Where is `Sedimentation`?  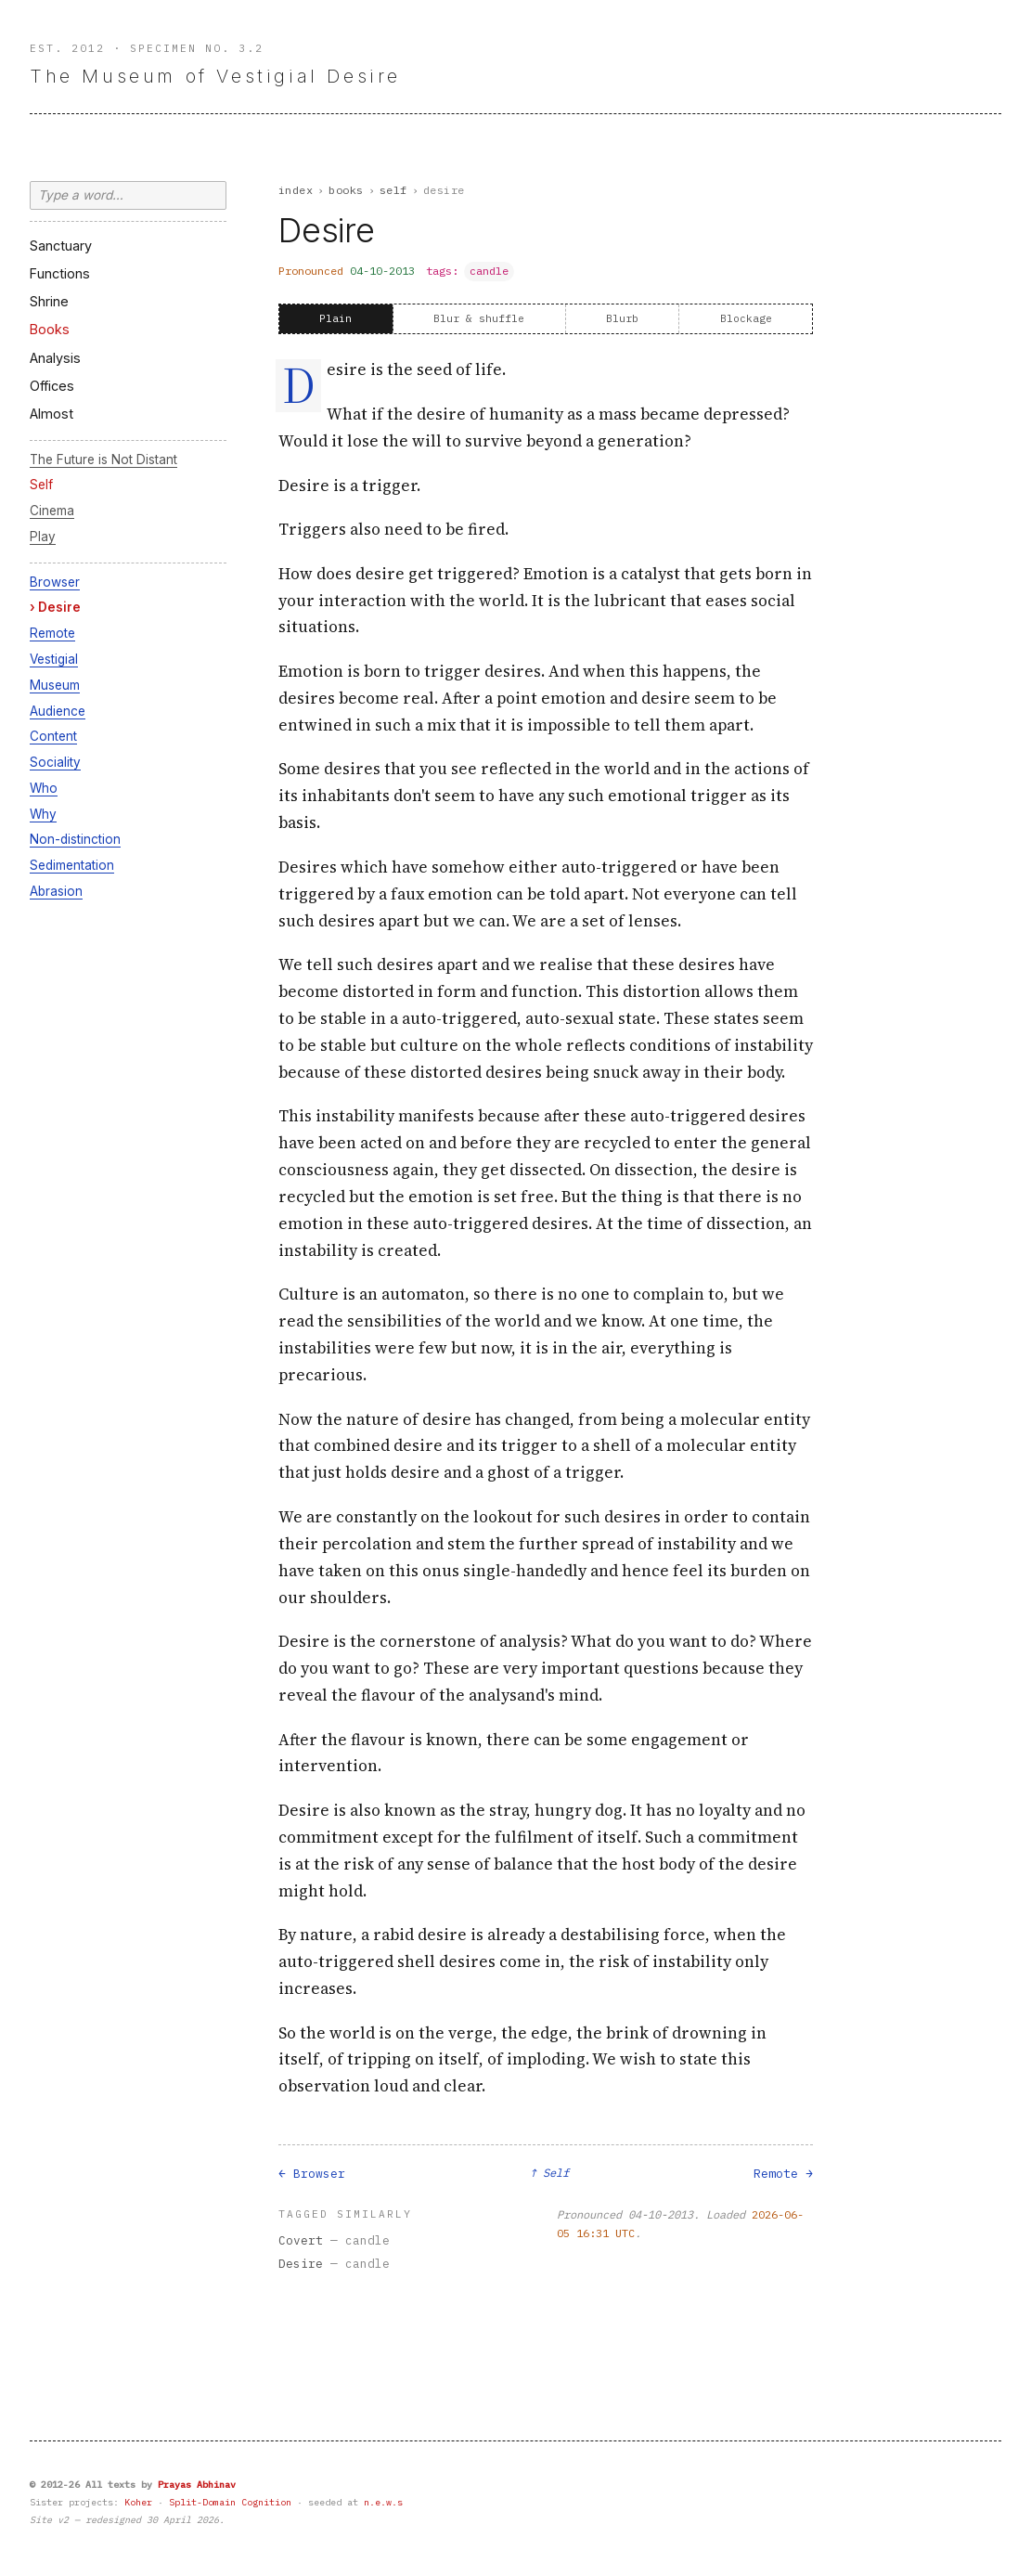
Sedimentation is located at coordinates (72, 865).